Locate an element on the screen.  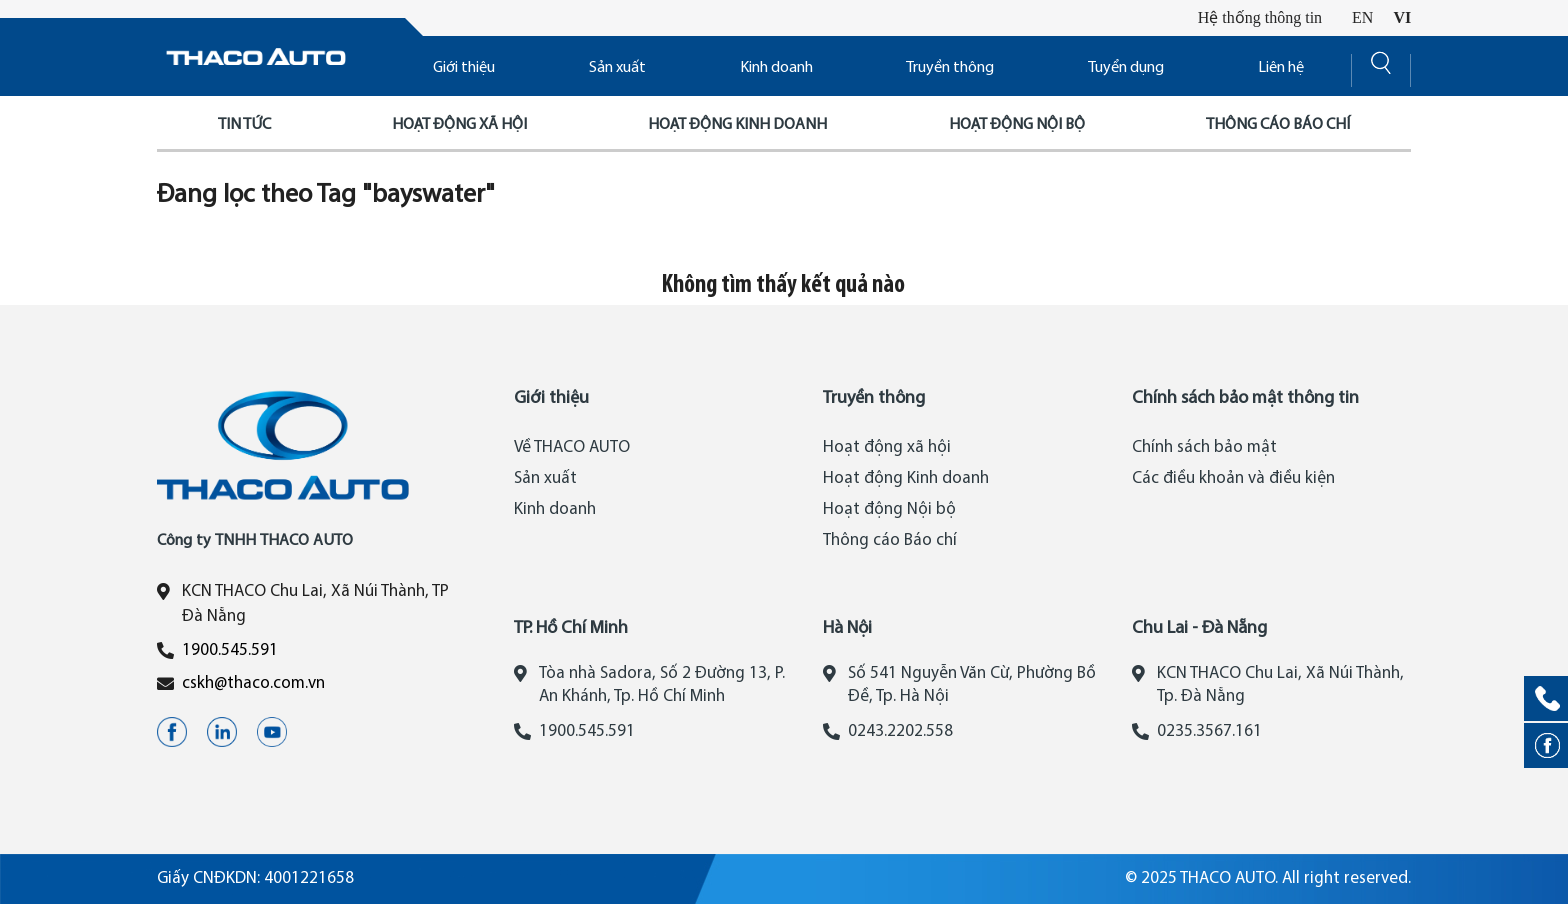
Thông cáo báo chí is located at coordinates (1278, 125).